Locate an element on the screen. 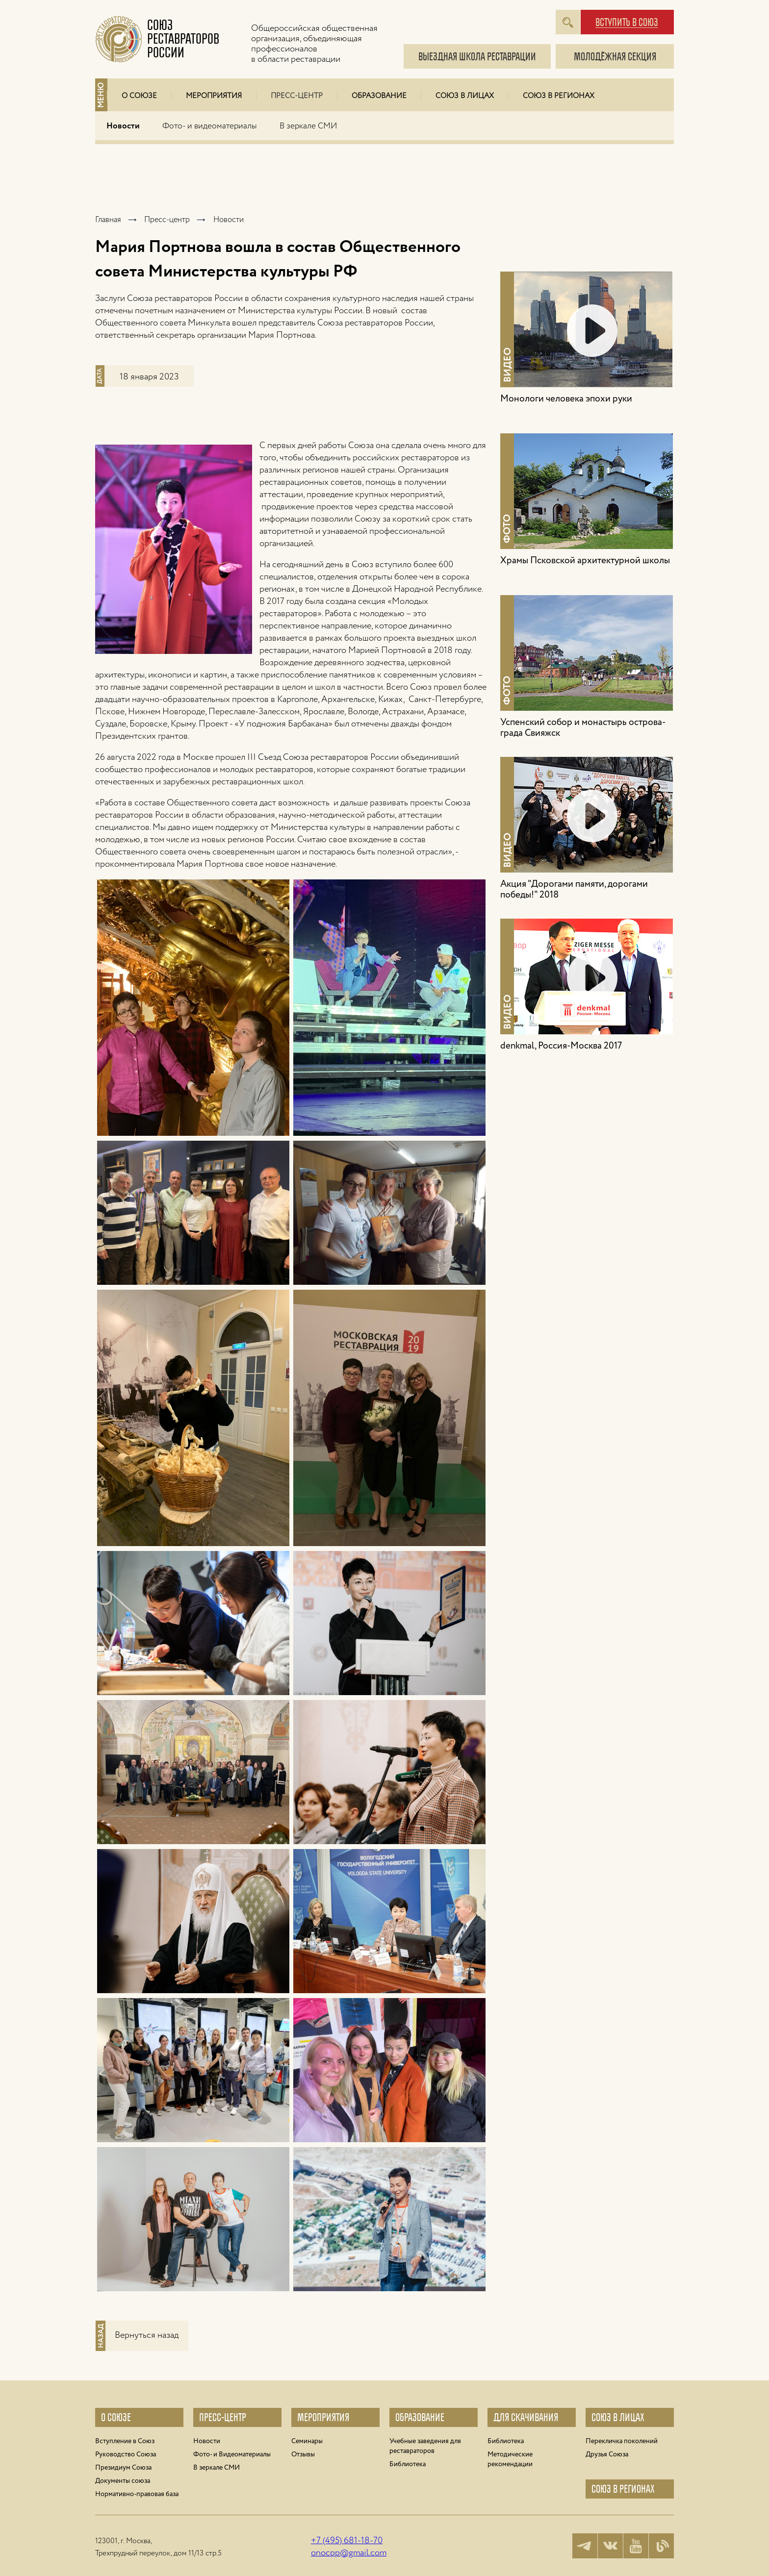 Image resolution: width=769 pixels, height=2576 pixels. +7 (495) 681-18-70 is located at coordinates (347, 2540).